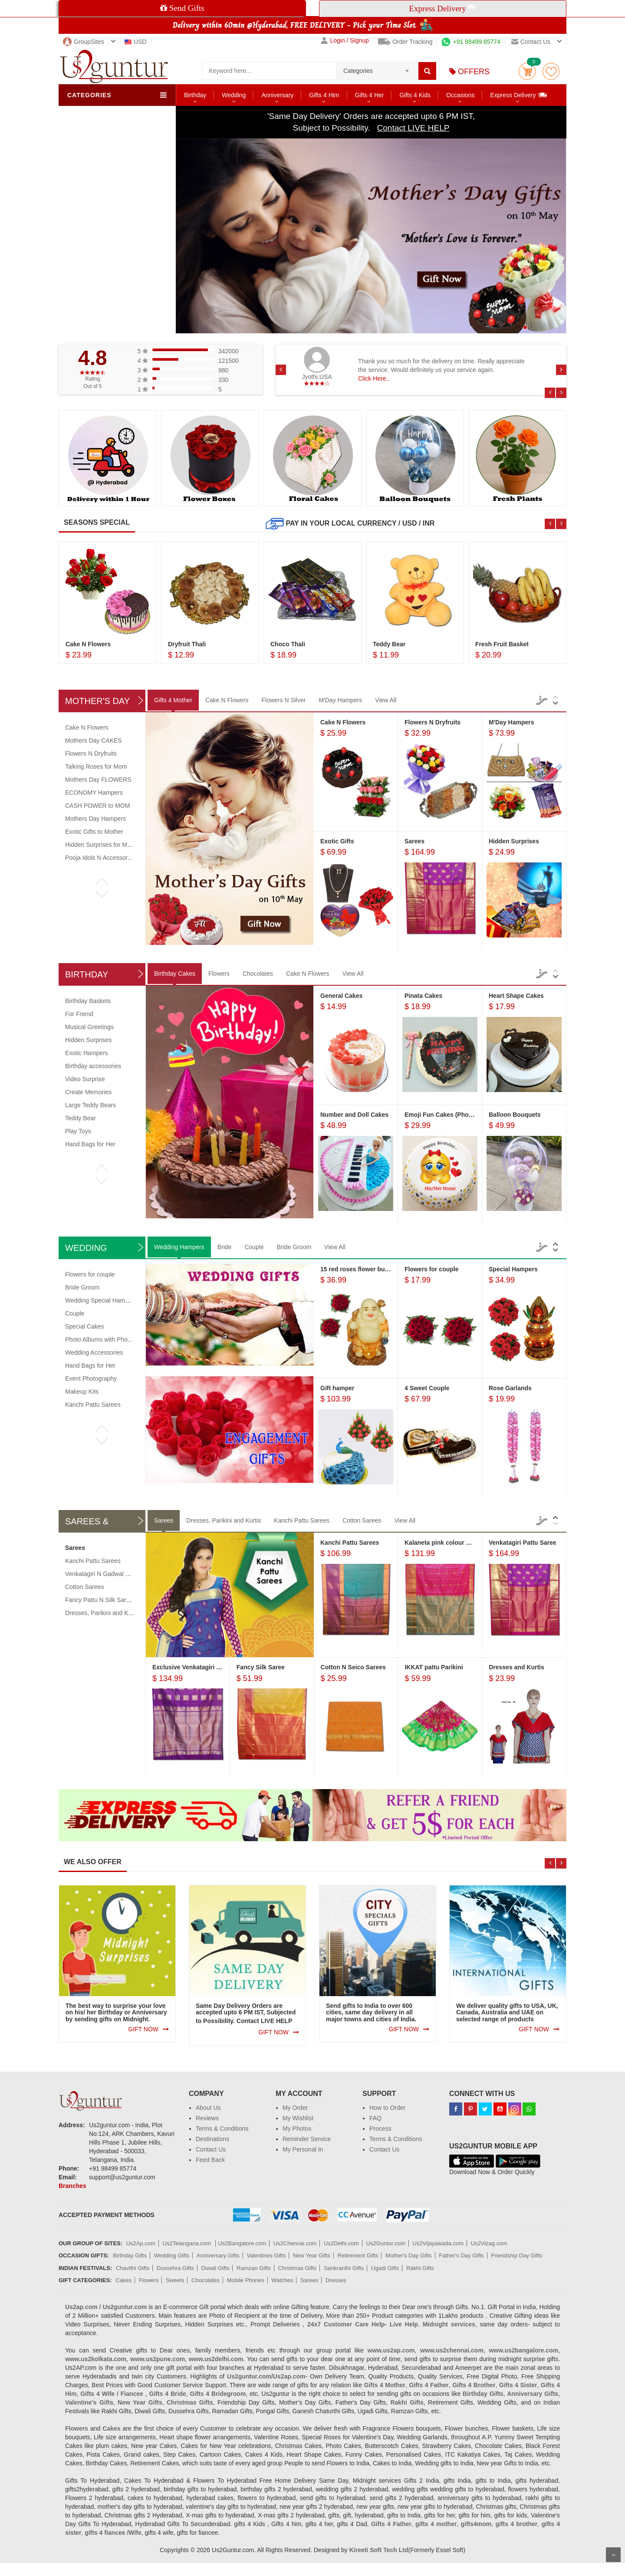  I want to click on Fancy Pattu N Silk Sarees, so click(100, 1599).